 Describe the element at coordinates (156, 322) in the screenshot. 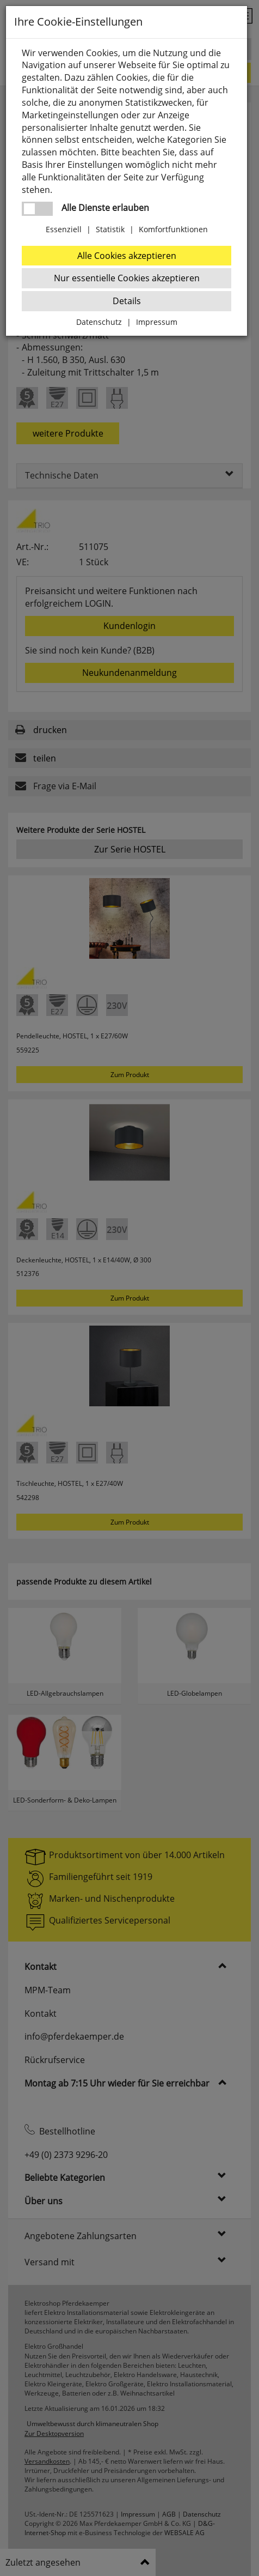

I see `Impressum` at that location.